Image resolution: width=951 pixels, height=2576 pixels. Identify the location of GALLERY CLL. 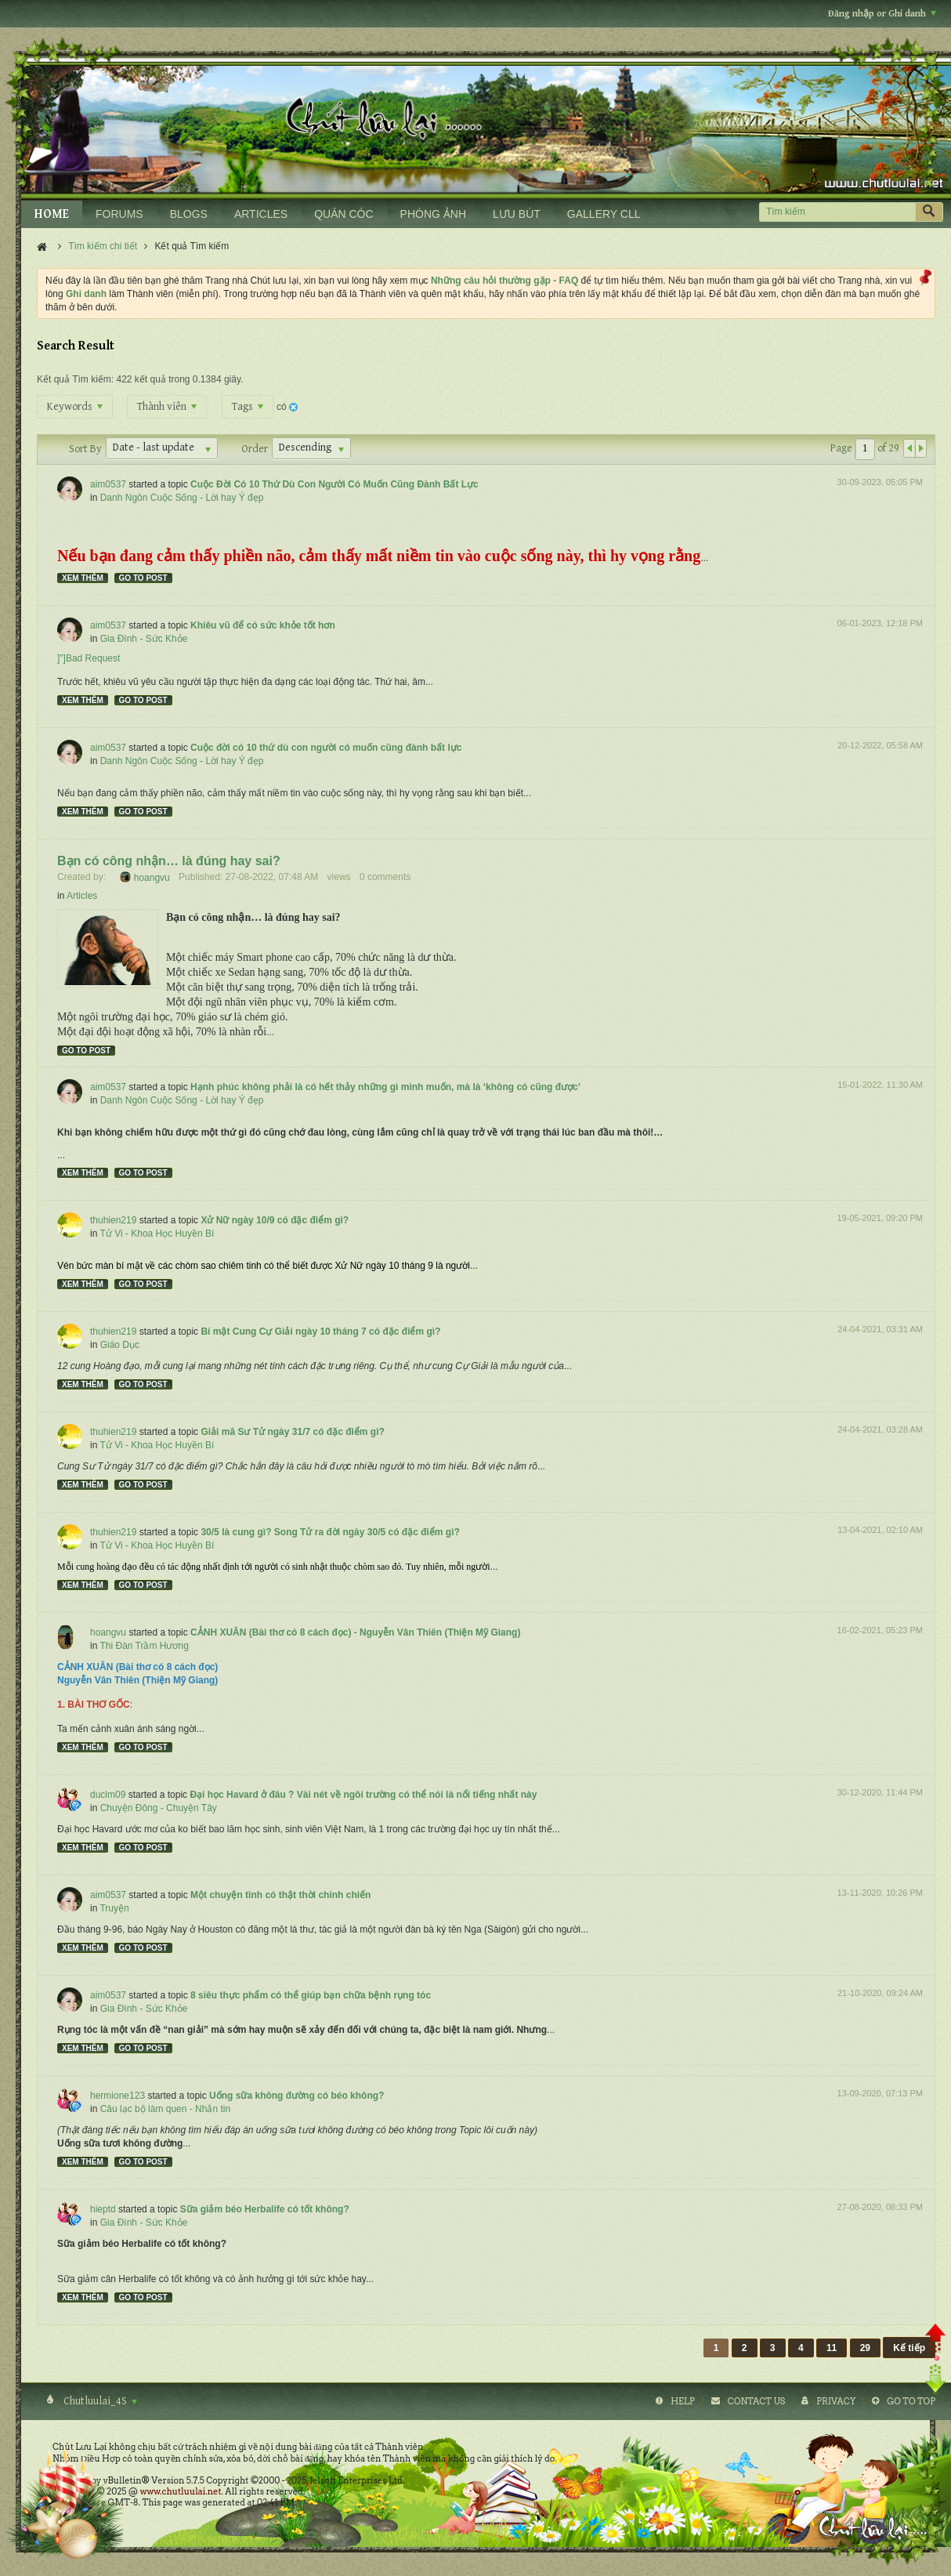
(604, 214).